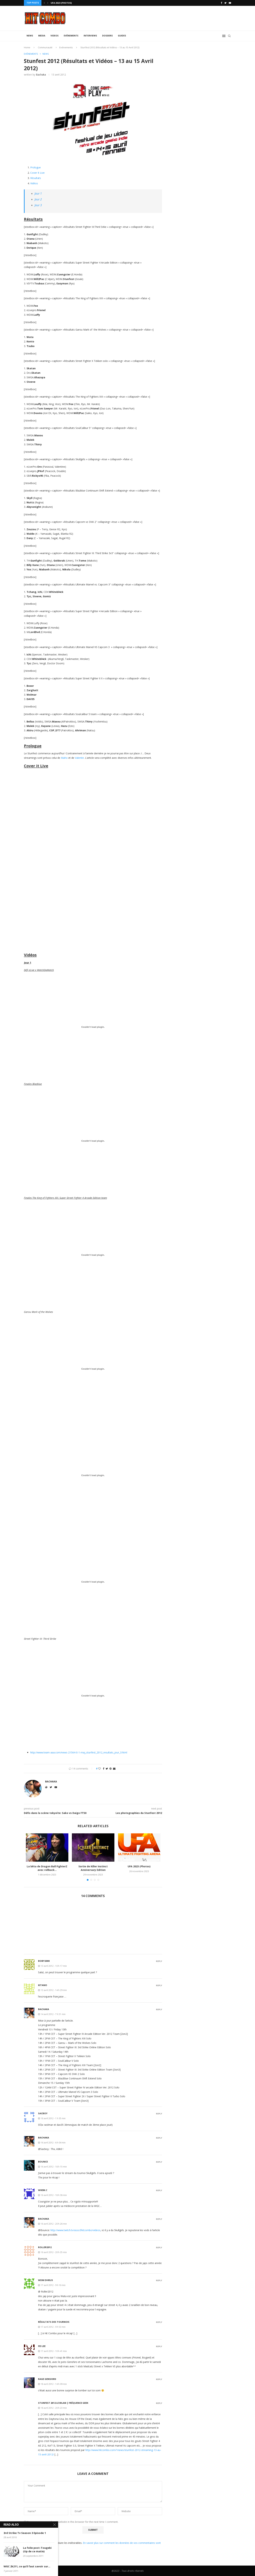  What do you see at coordinates (71, 35) in the screenshot?
I see `Evénements` at bounding box center [71, 35].